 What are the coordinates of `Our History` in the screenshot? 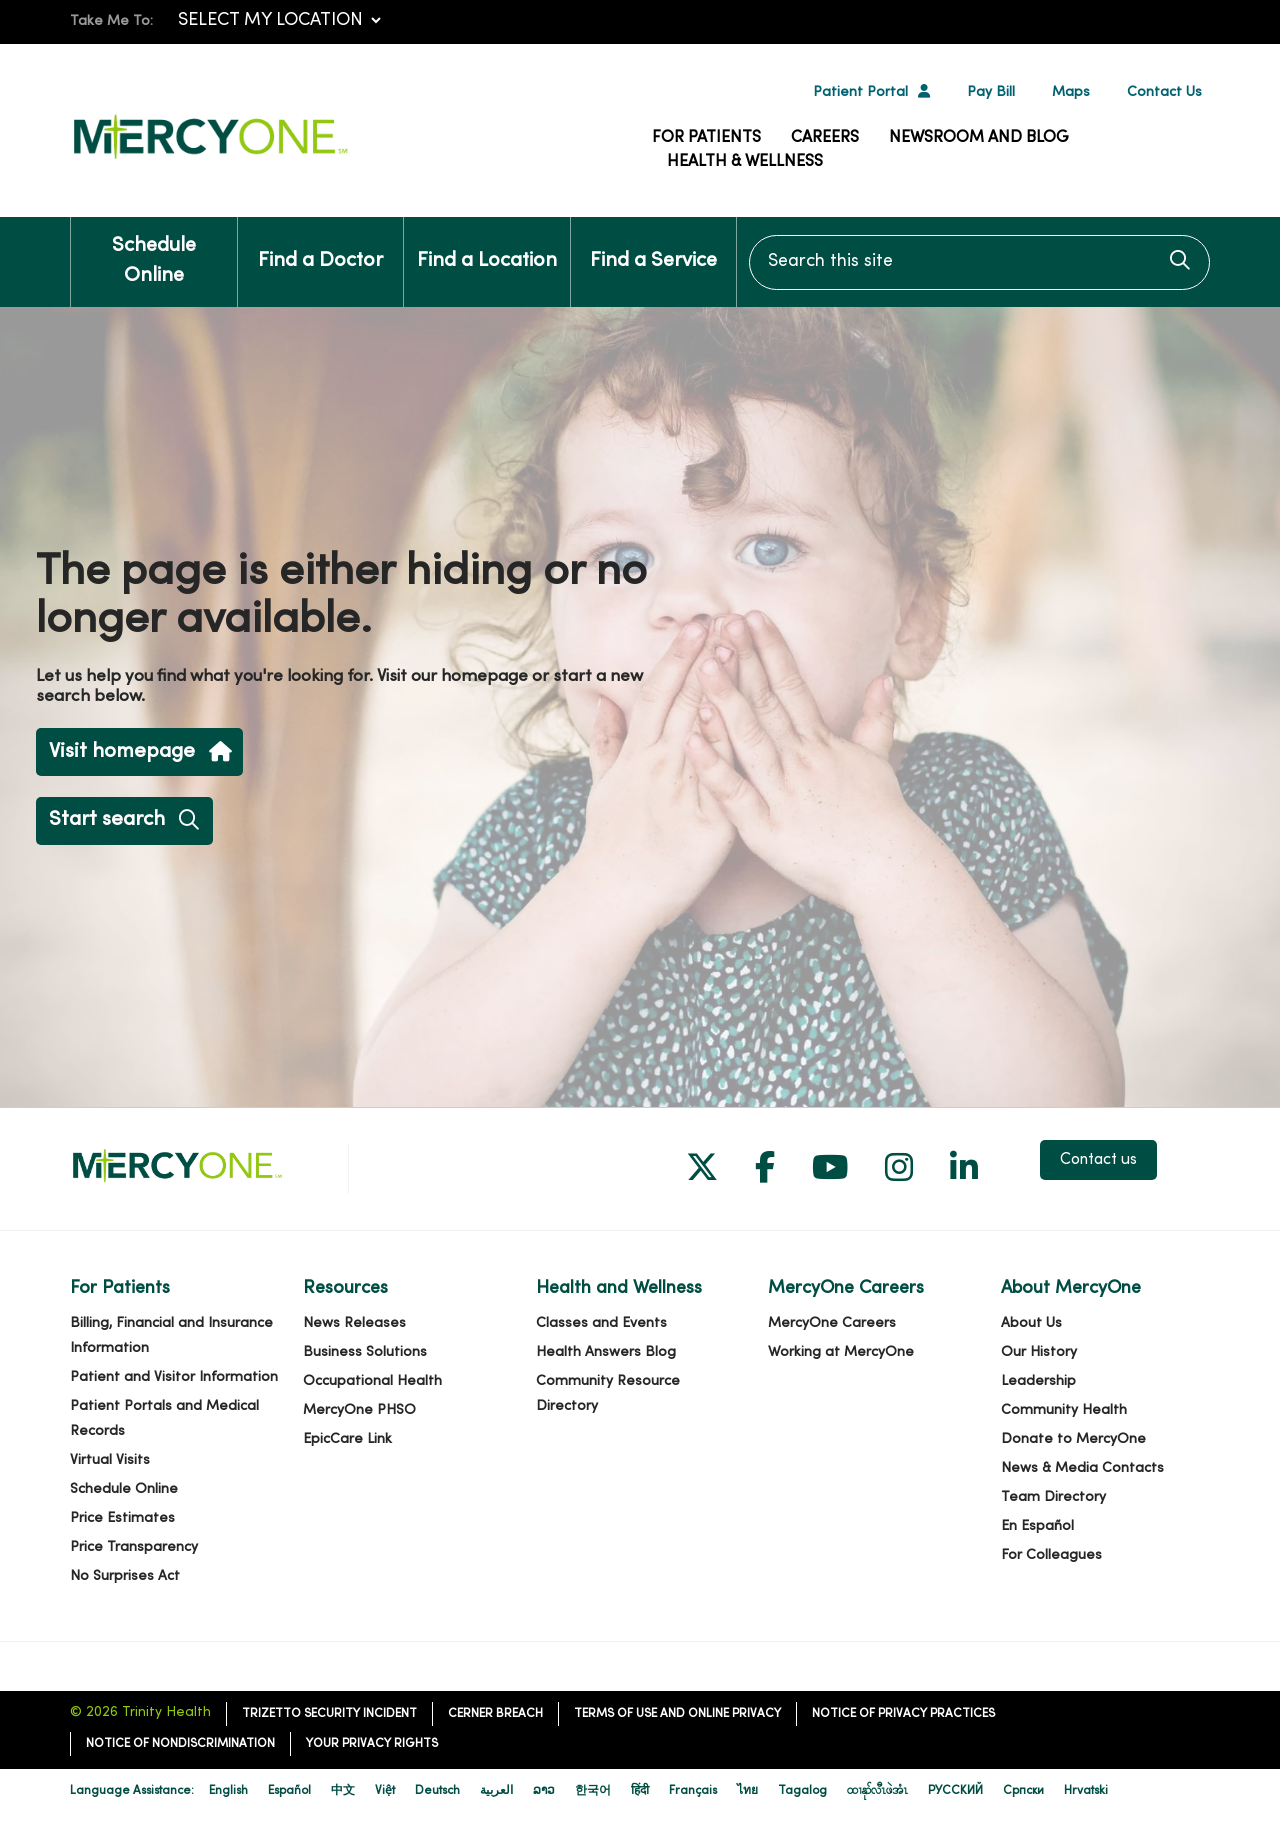 It's located at (1039, 1352).